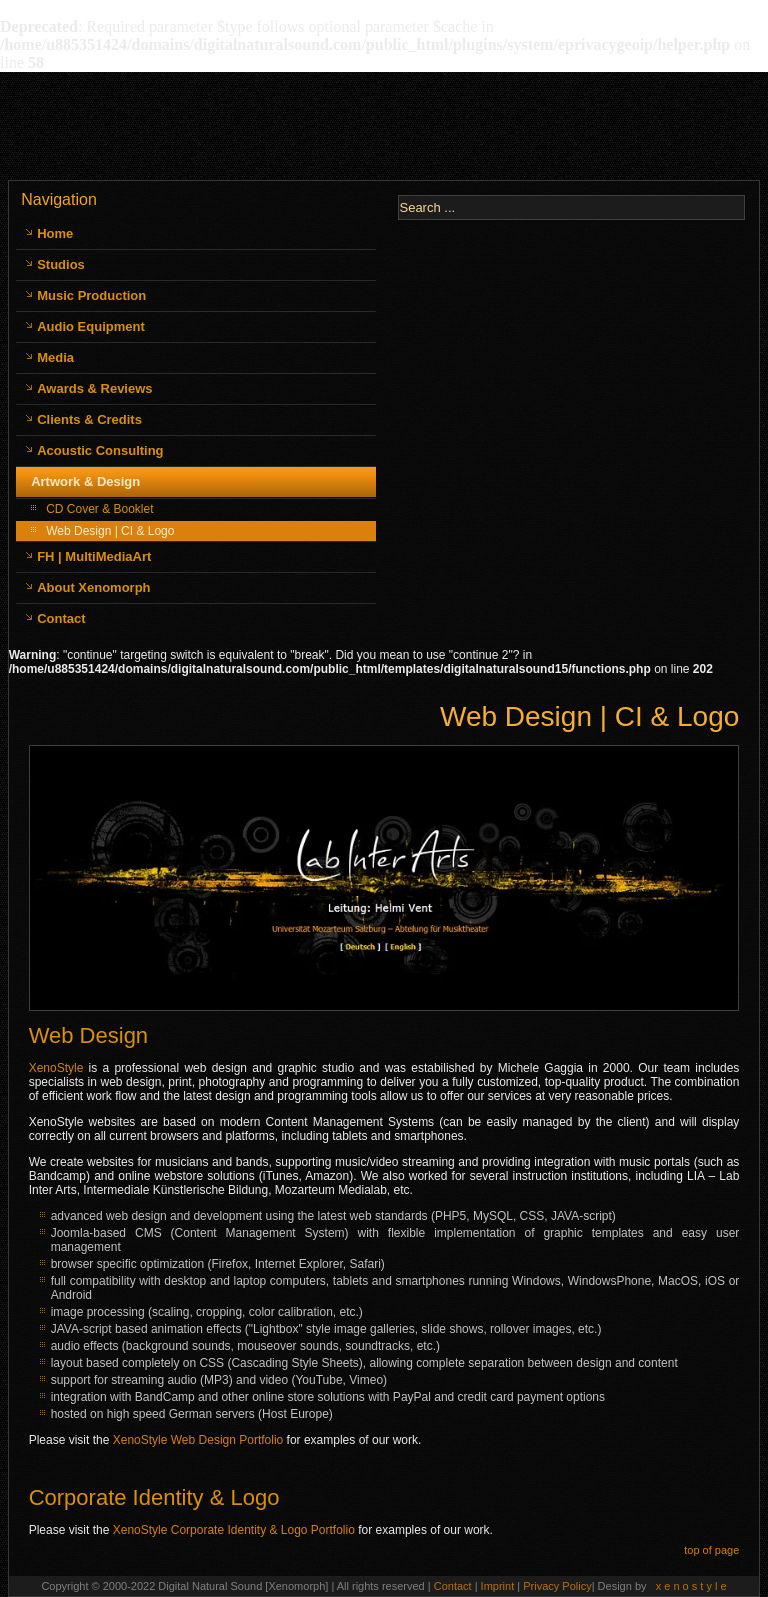  I want to click on top of page, so click(711, 1550).